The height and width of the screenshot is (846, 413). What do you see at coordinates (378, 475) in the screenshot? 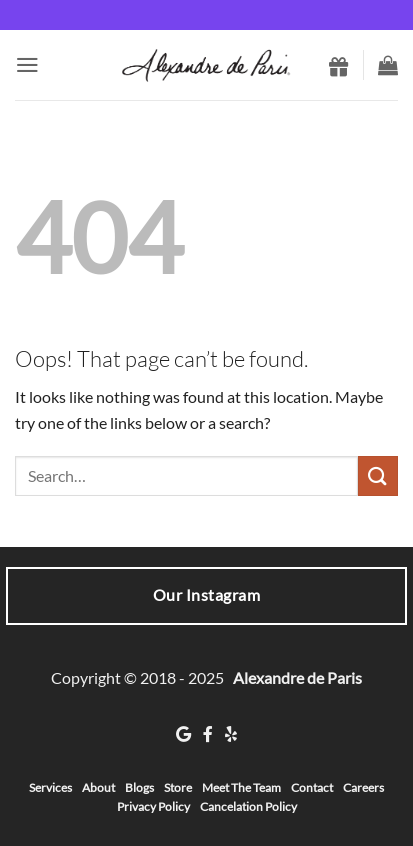
I see `[Submit]` at bounding box center [378, 475].